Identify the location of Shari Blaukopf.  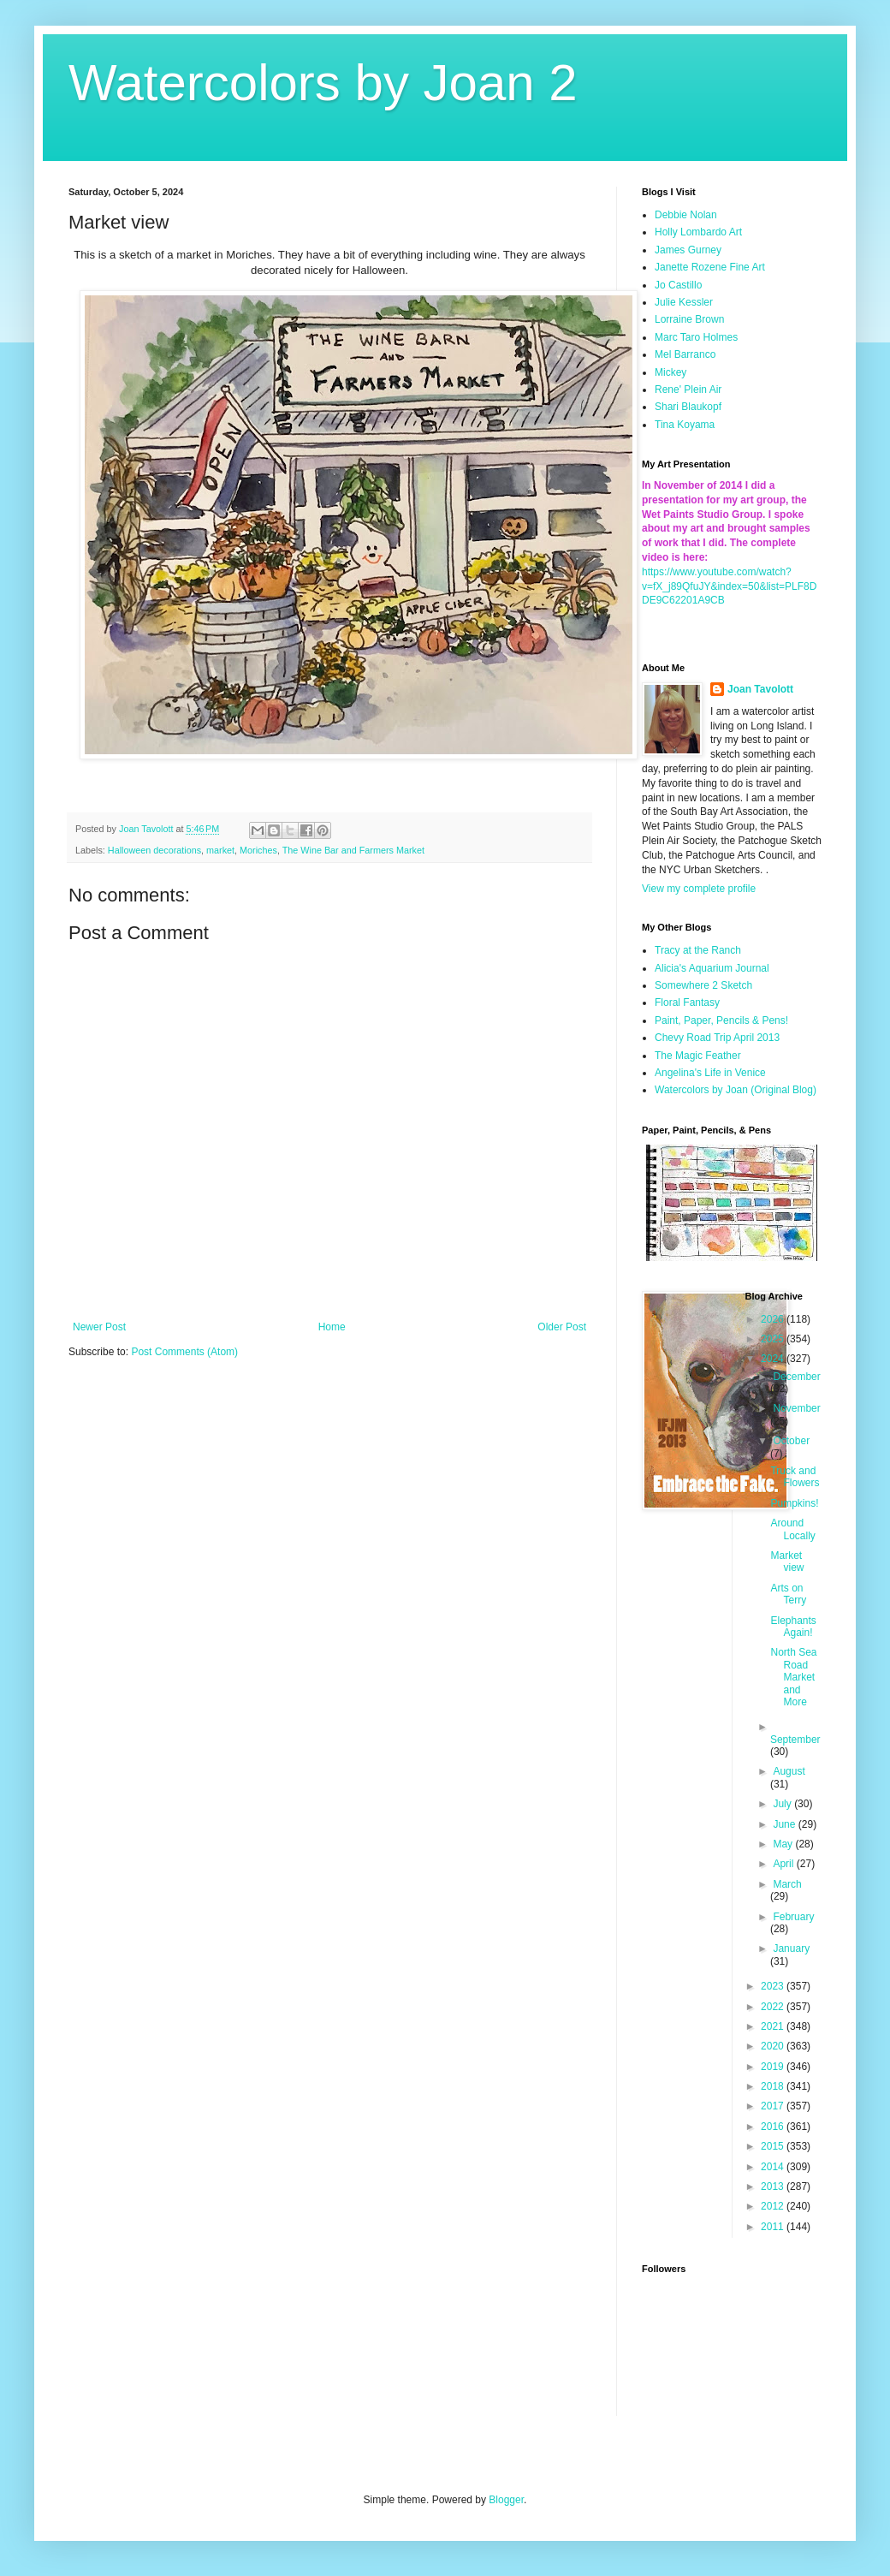
(688, 407).